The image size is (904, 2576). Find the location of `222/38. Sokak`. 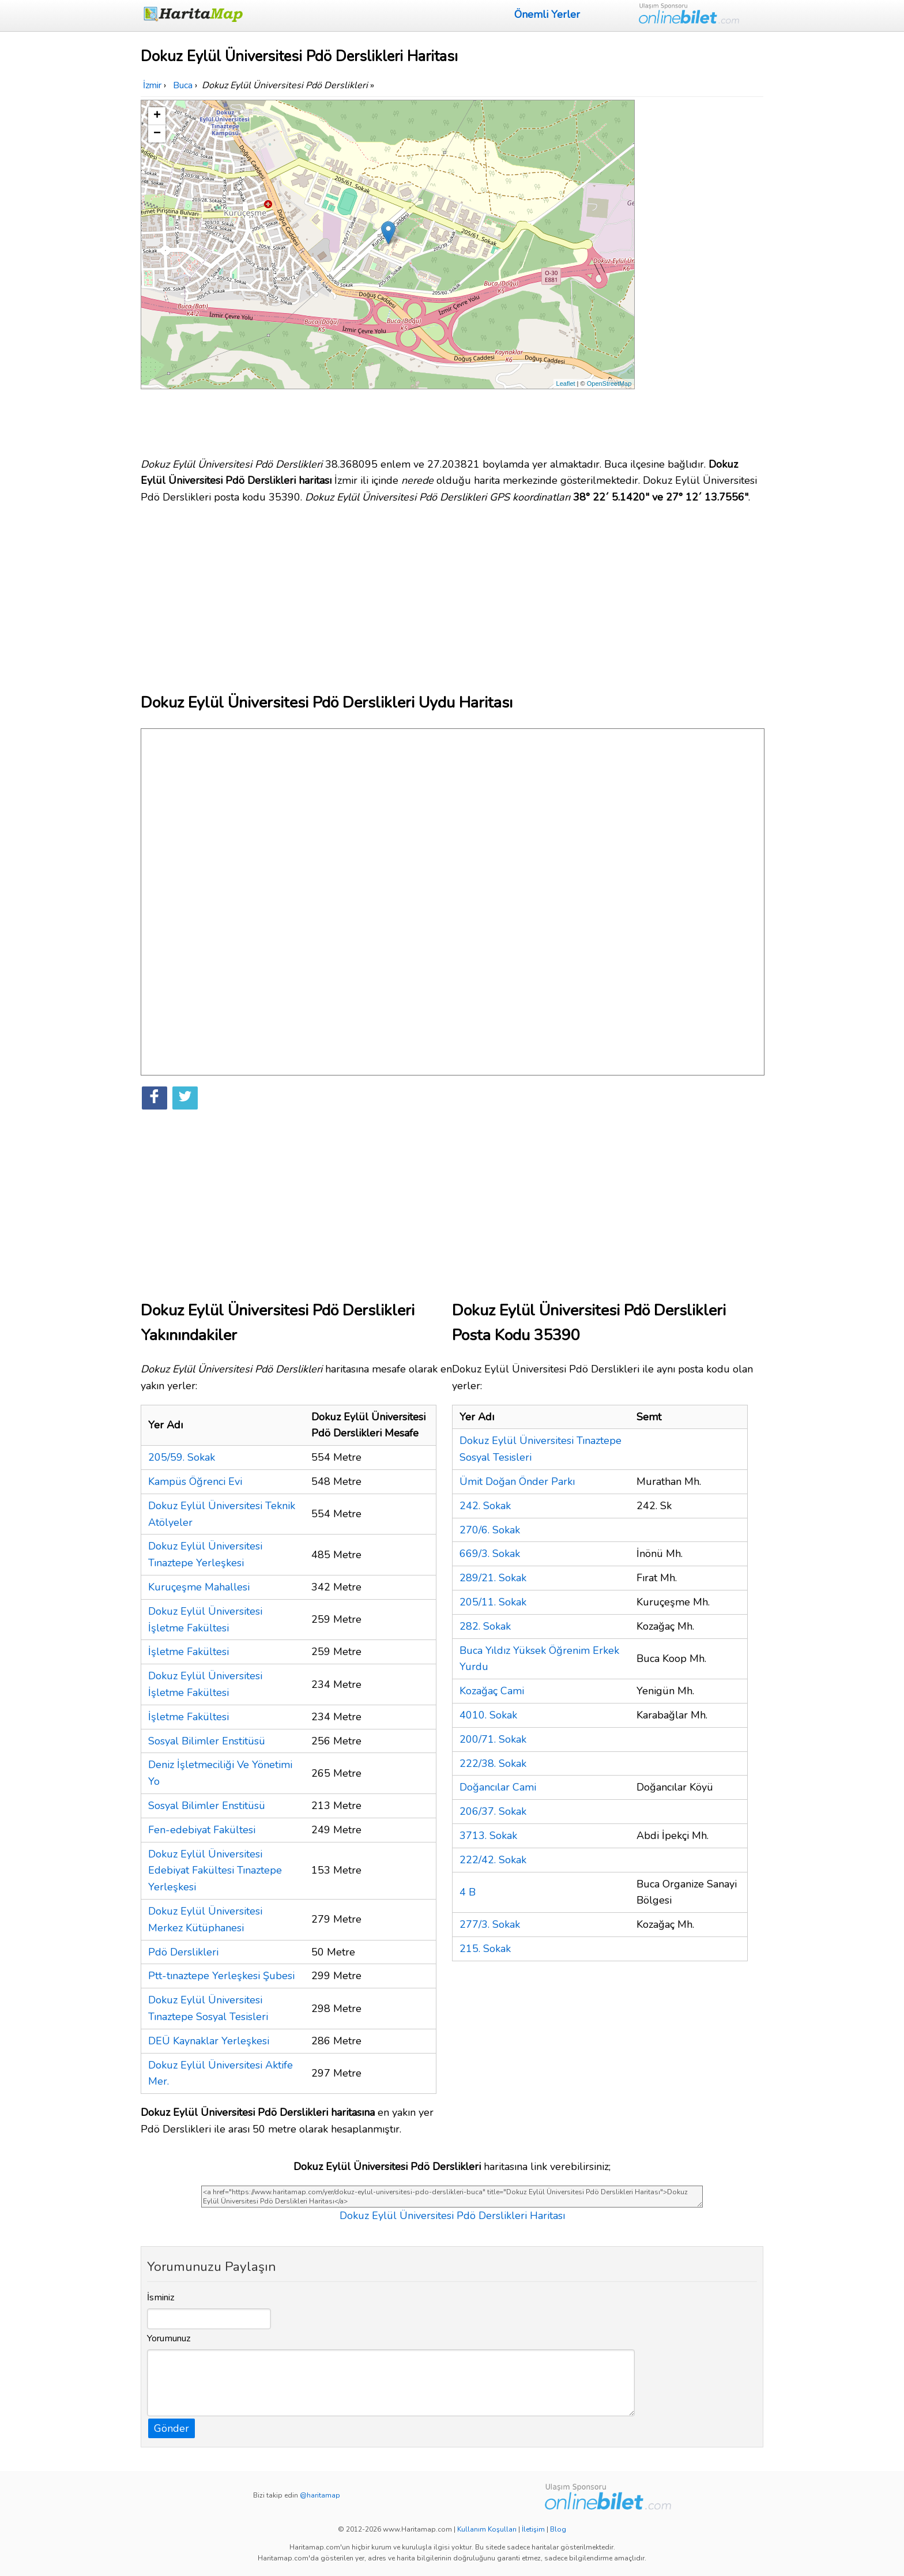

222/38. Sokak is located at coordinates (492, 1763).